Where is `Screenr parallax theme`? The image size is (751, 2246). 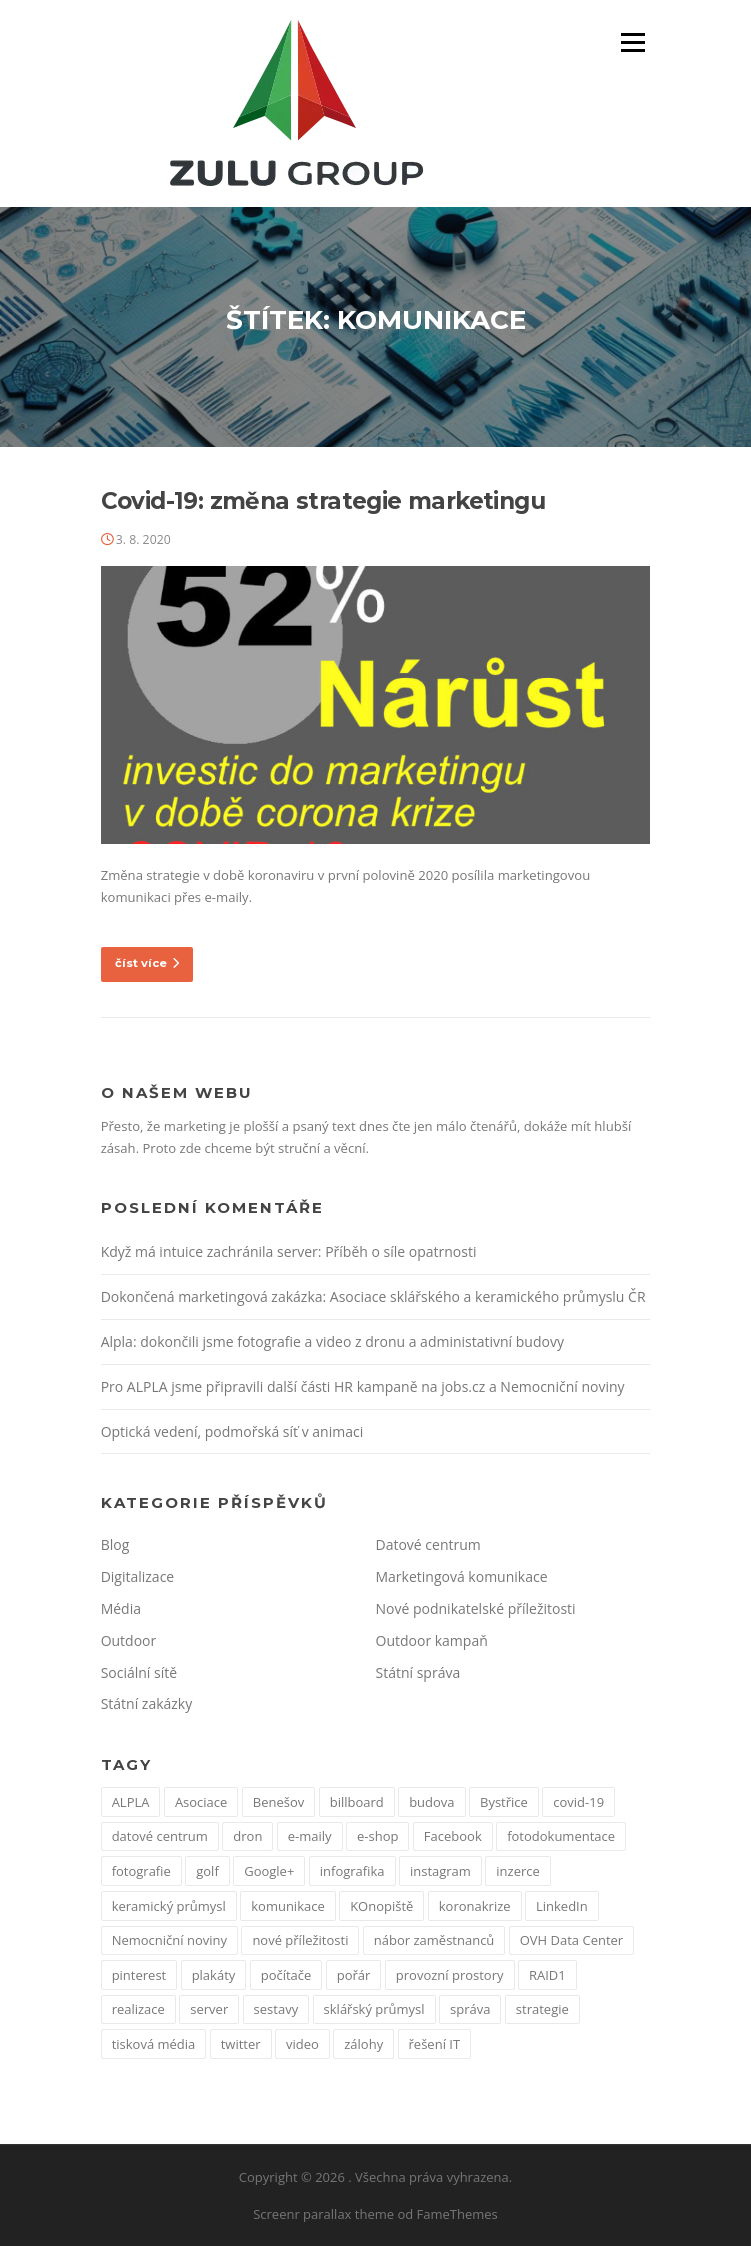 Screenr parallax theme is located at coordinates (323, 2214).